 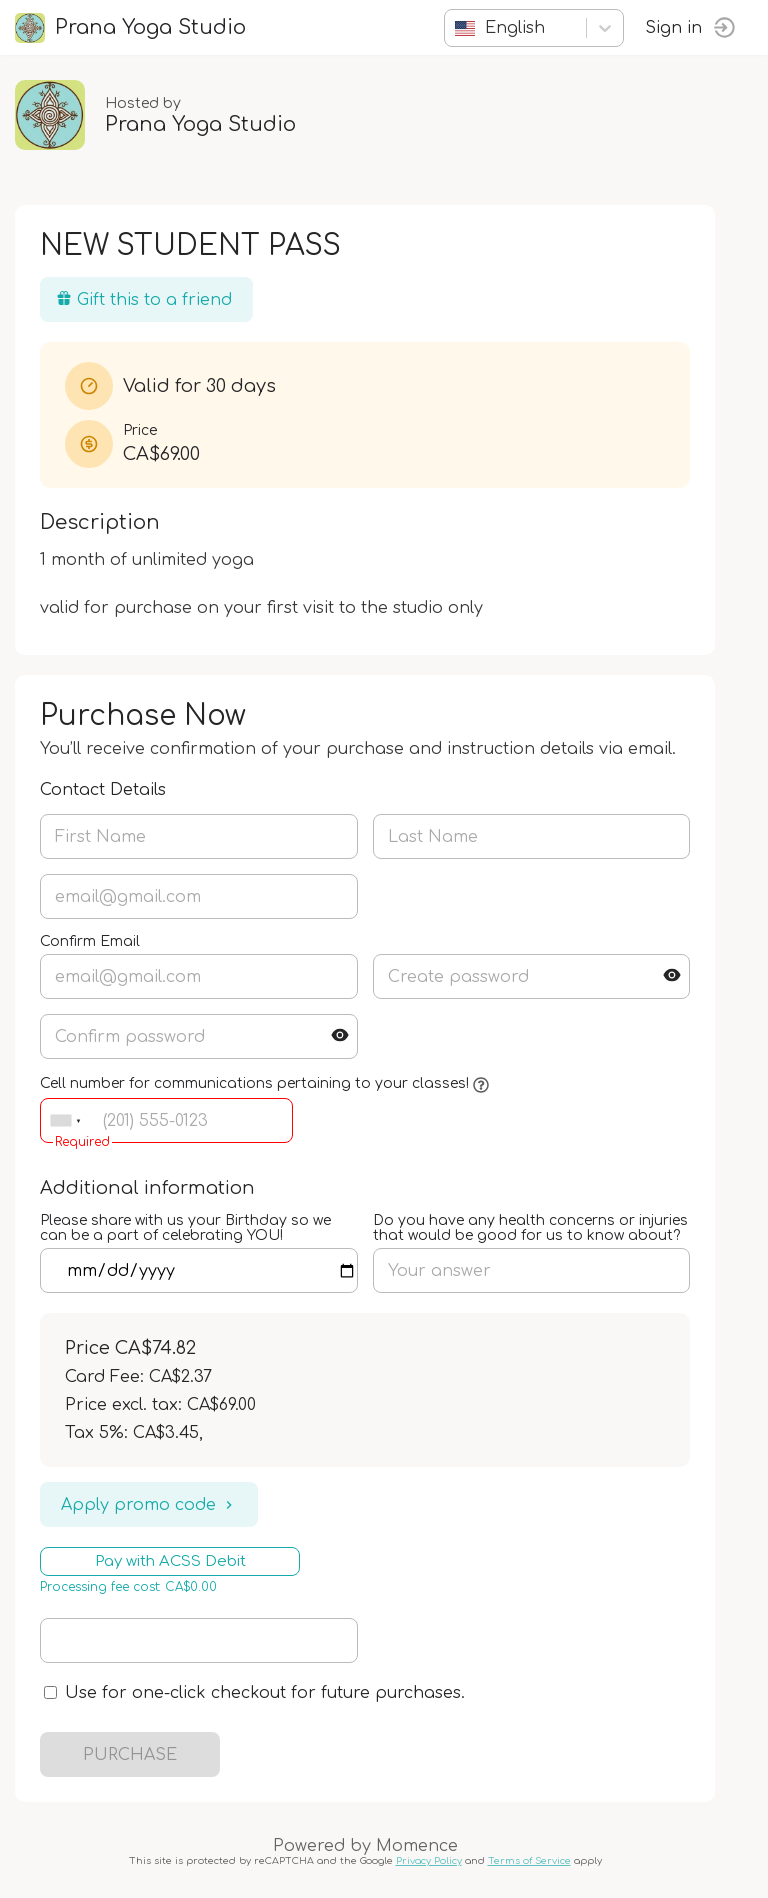 I want to click on Gift this to a friend, so click(x=144, y=299).